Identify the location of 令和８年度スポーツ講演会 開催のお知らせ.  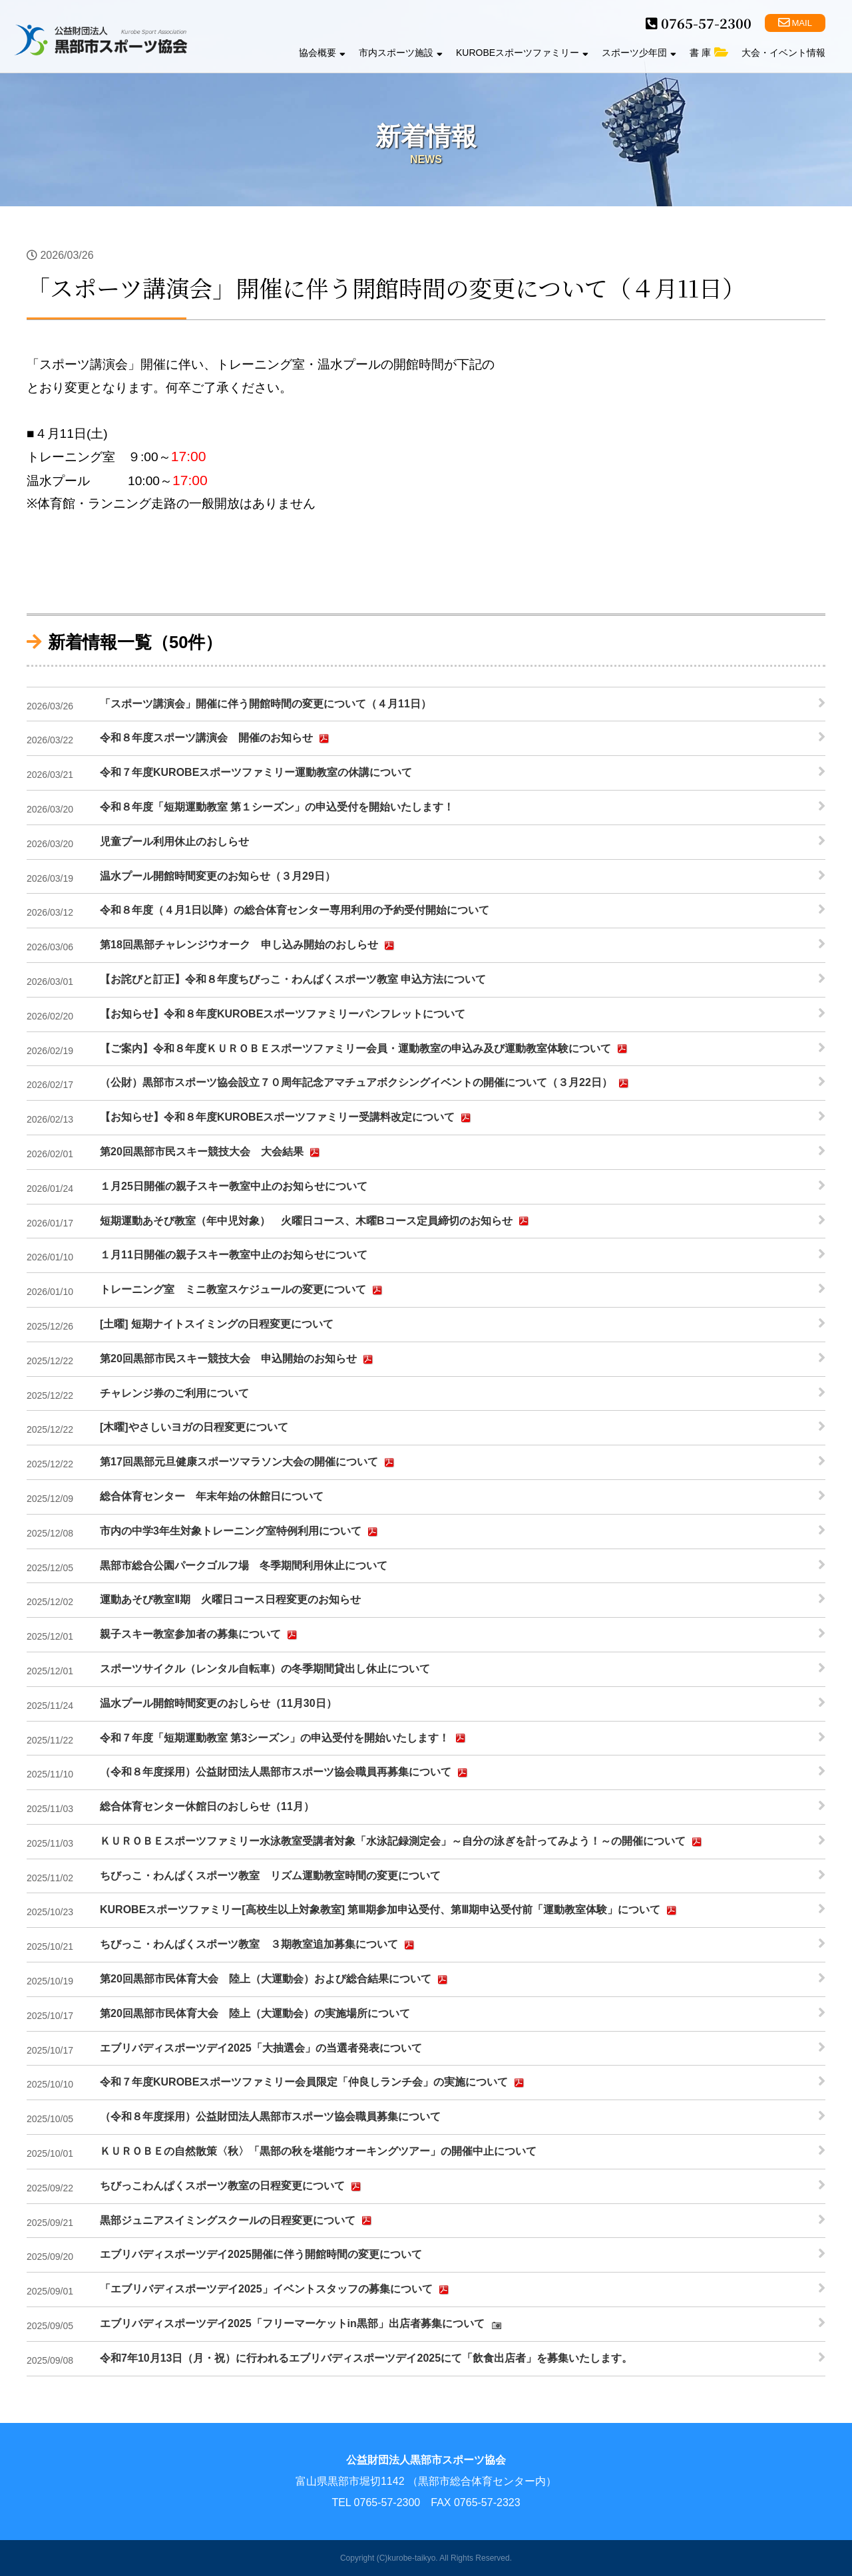
(216, 738).